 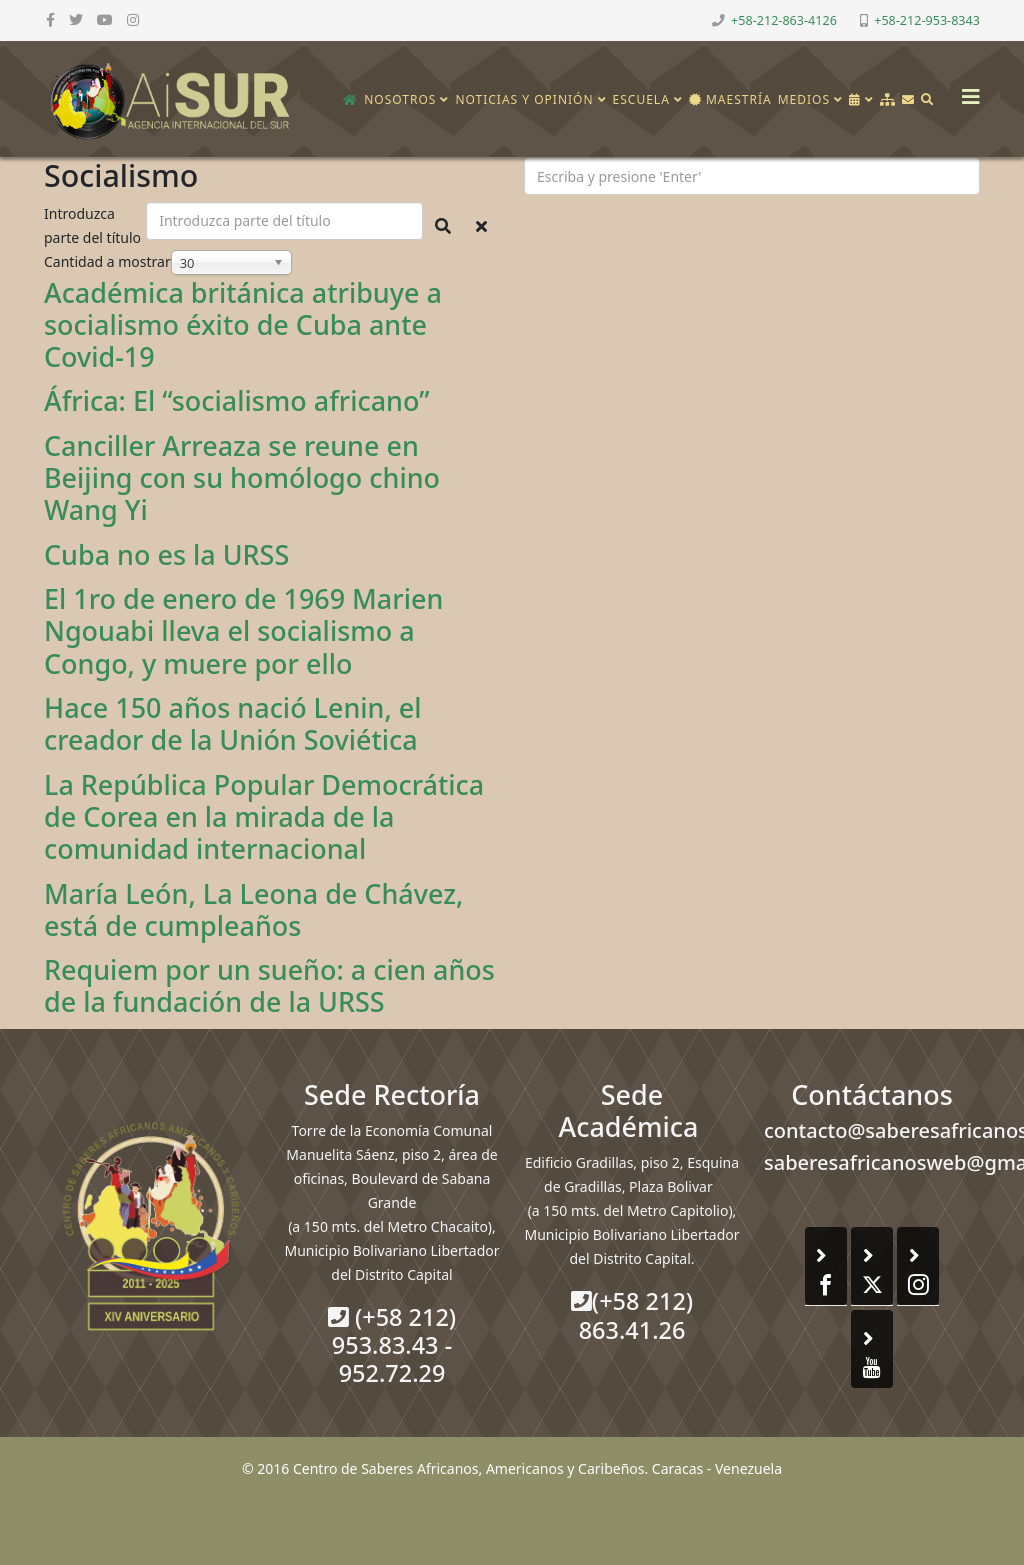 What do you see at coordinates (243, 631) in the screenshot?
I see `El 1ro de enero de 1969 Marien Ngouabi lleva el socialismo a Congo, y muere por ello` at bounding box center [243, 631].